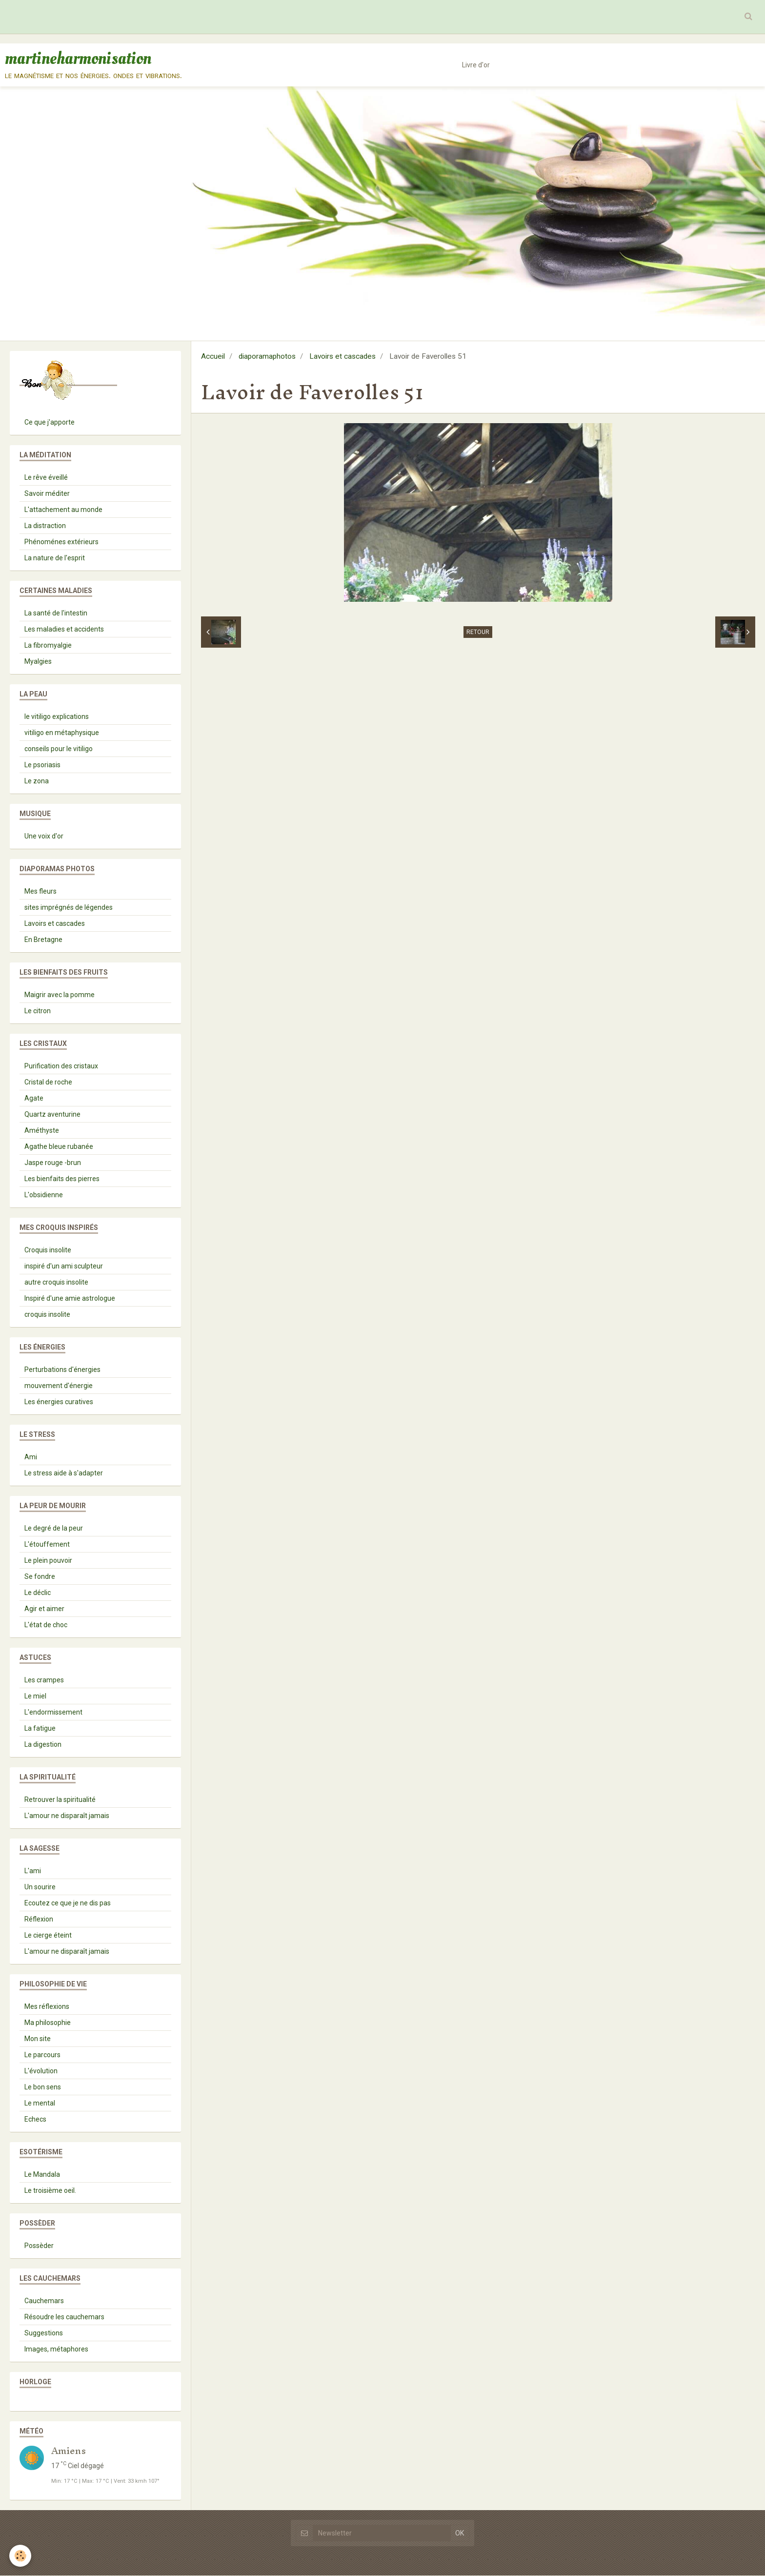 This screenshot has height=2576, width=765. I want to click on Phénoménes extérieurs, so click(61, 542).